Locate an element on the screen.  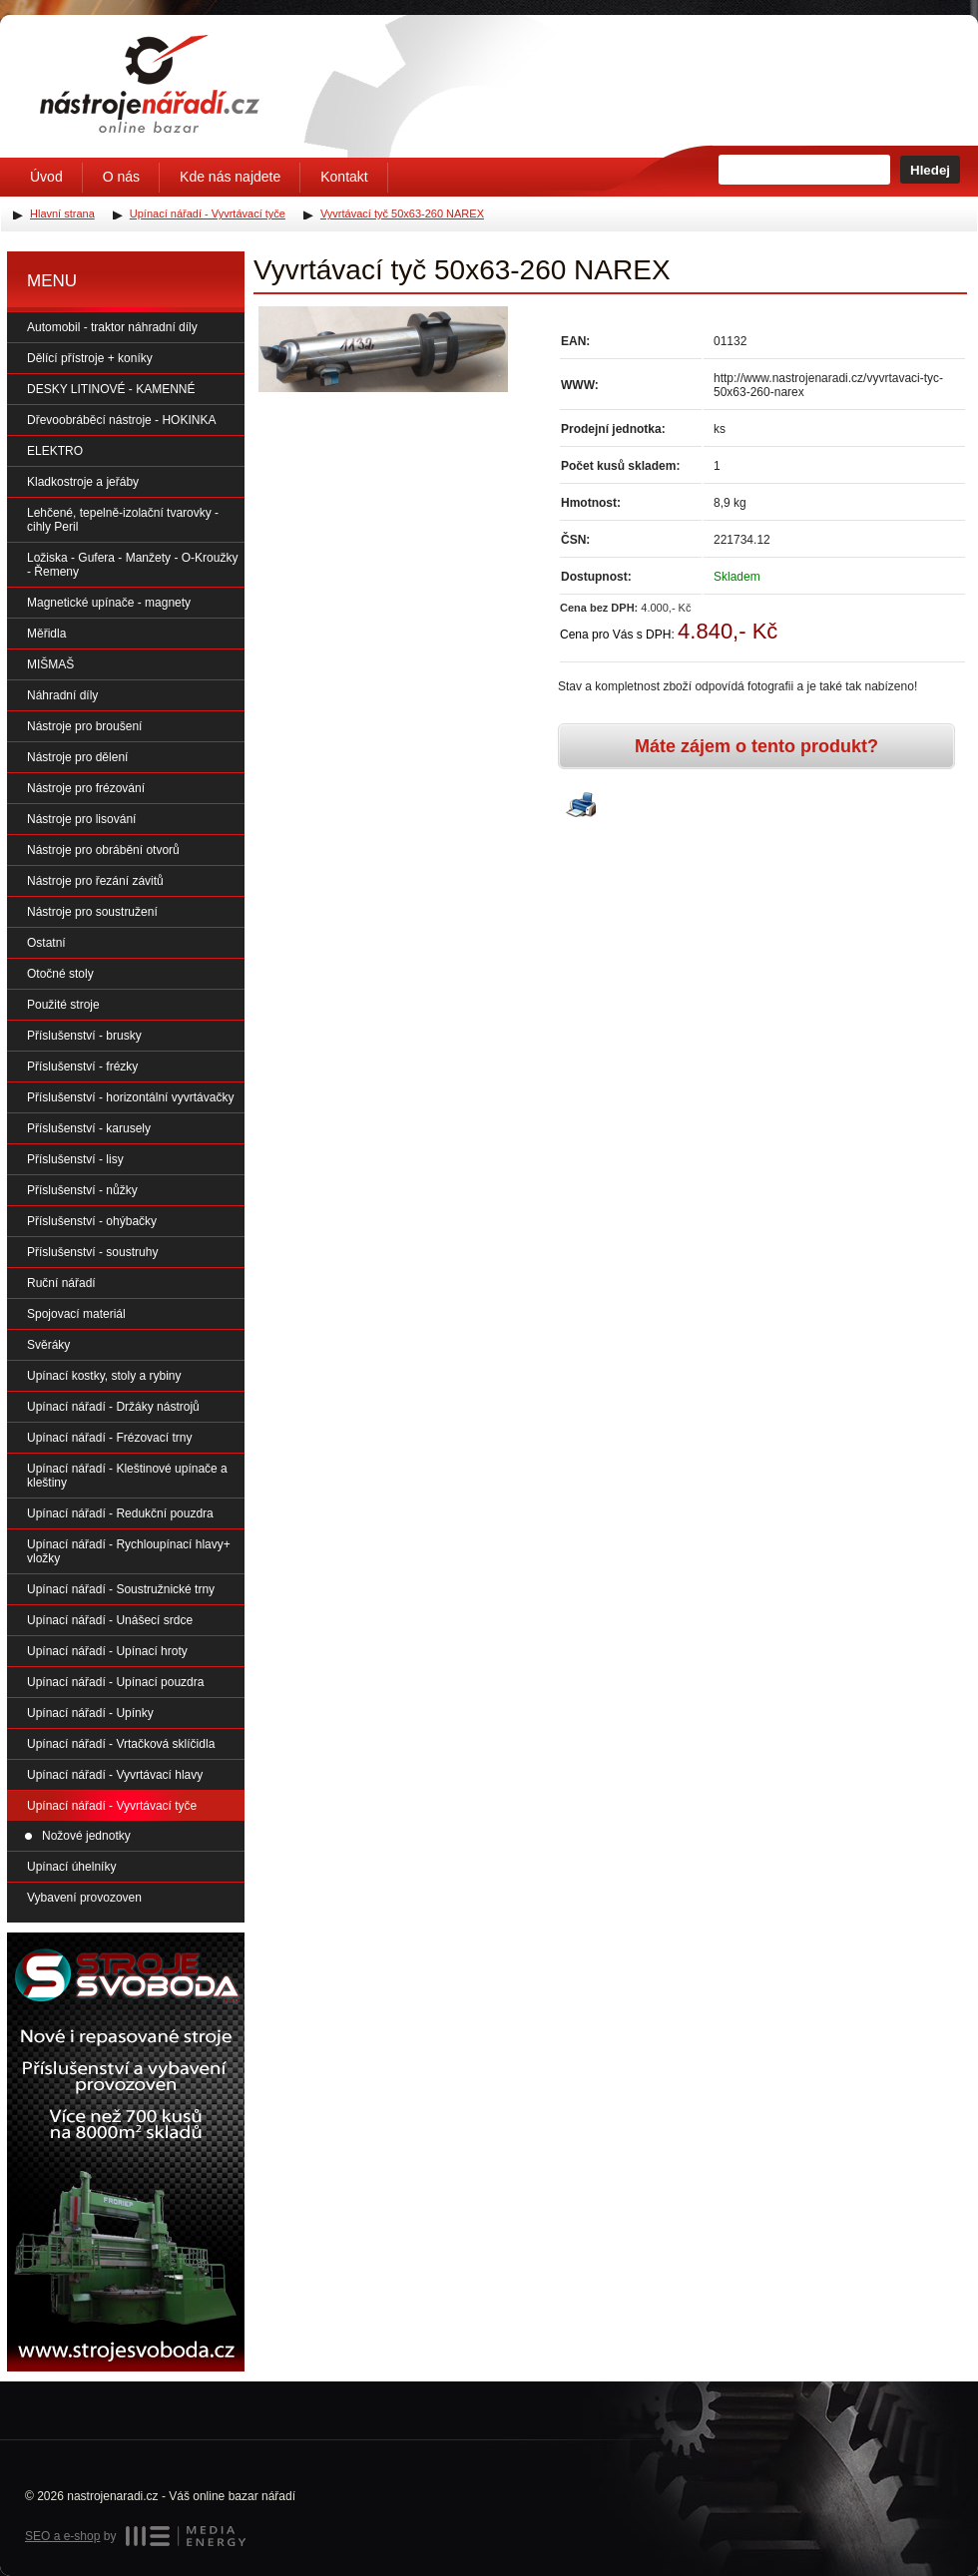
Kladkostroje a jeřáby is located at coordinates (83, 482).